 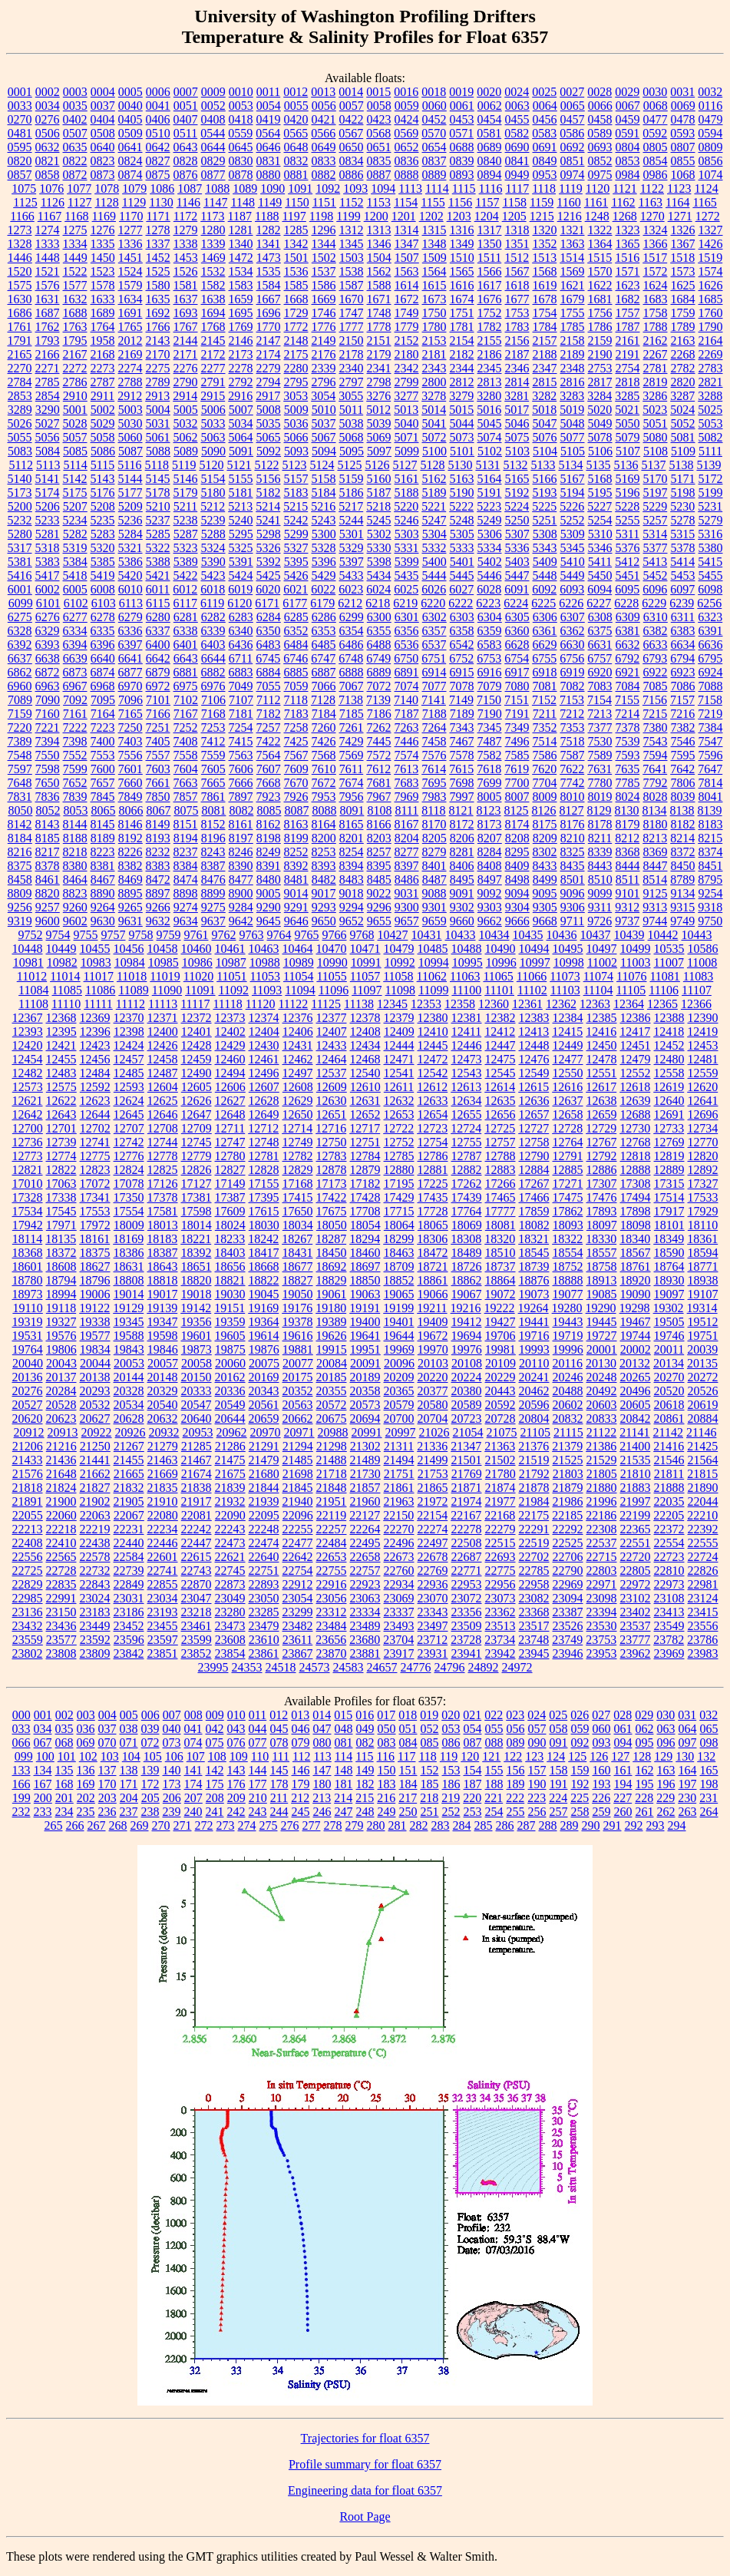 I want to click on 5028, so click(x=75, y=423).